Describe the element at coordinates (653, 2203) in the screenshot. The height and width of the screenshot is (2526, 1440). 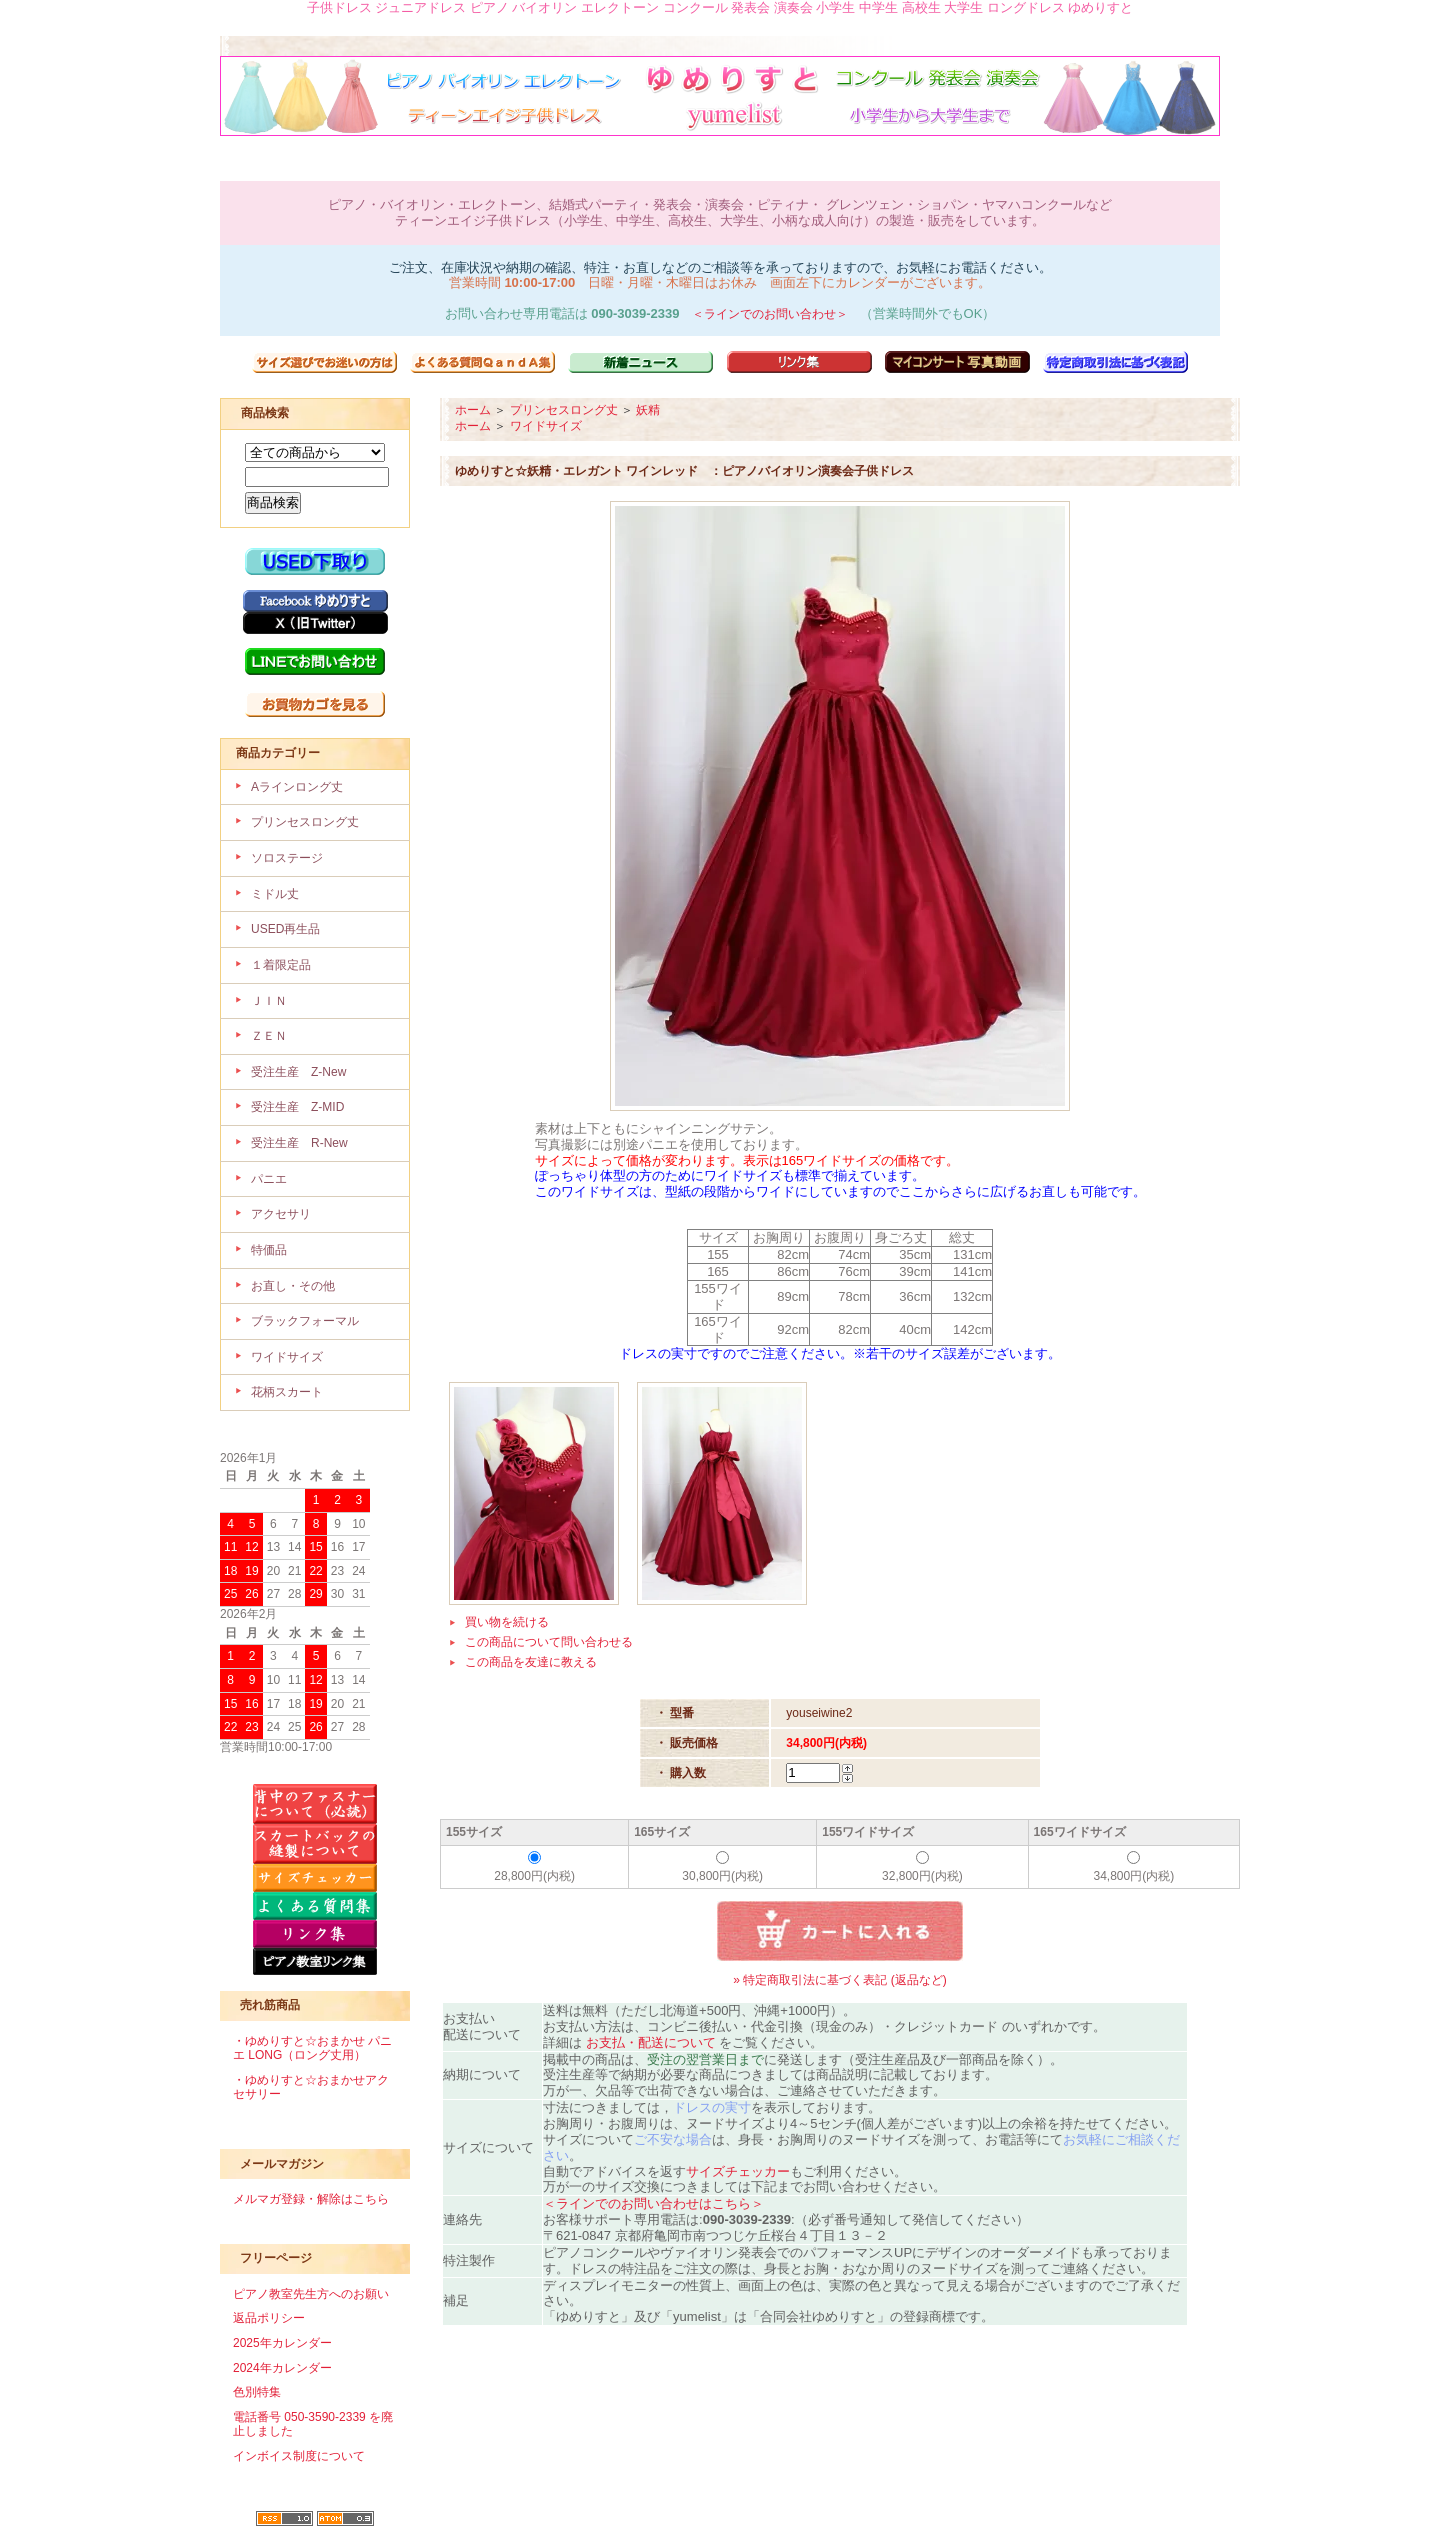
I see `＜ラインでのお問い合わせはこちら＞` at that location.